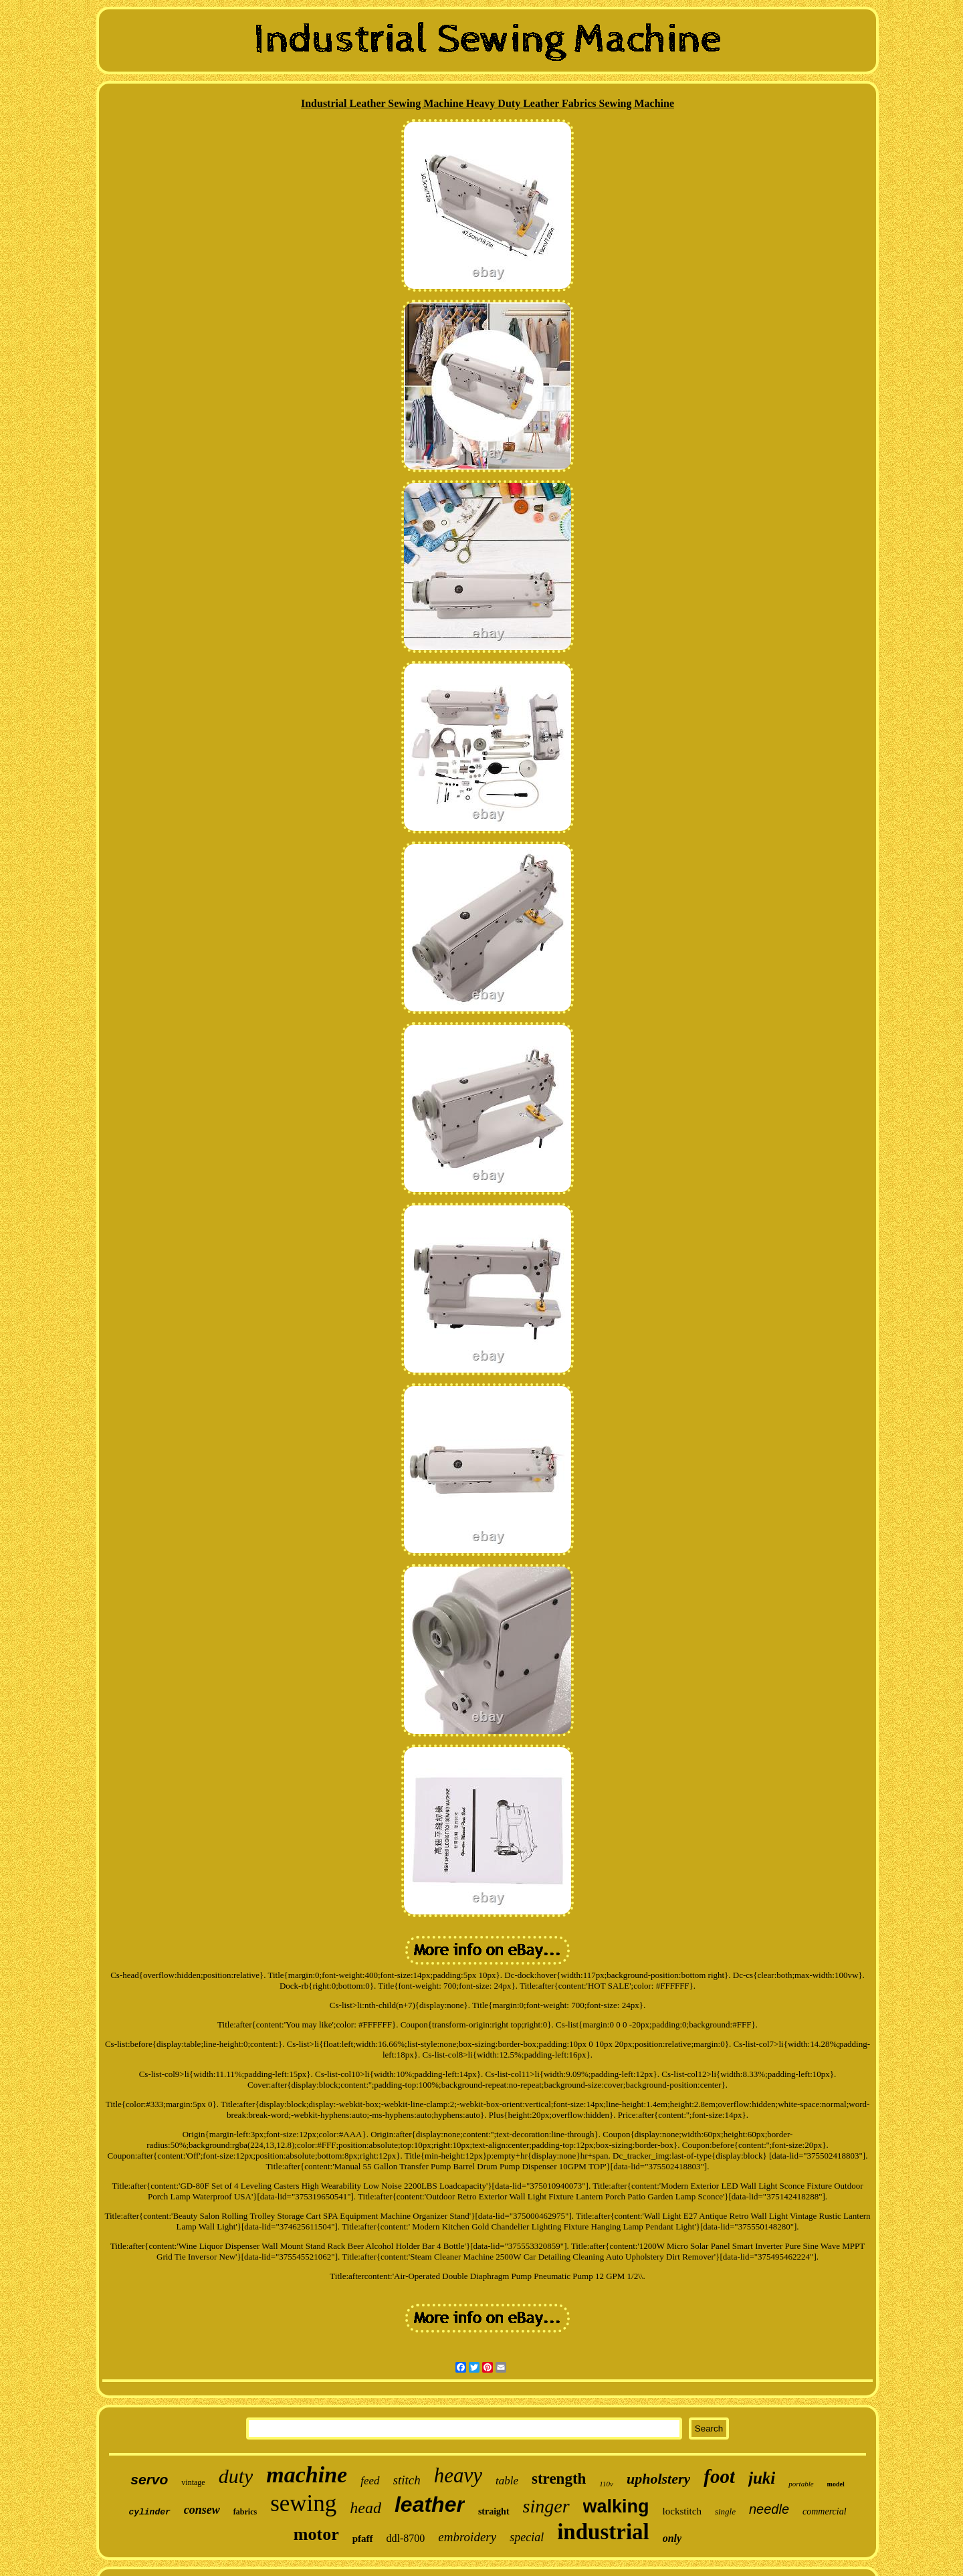 The image size is (963, 2576). Describe the element at coordinates (682, 2511) in the screenshot. I see `lockstitch` at that location.